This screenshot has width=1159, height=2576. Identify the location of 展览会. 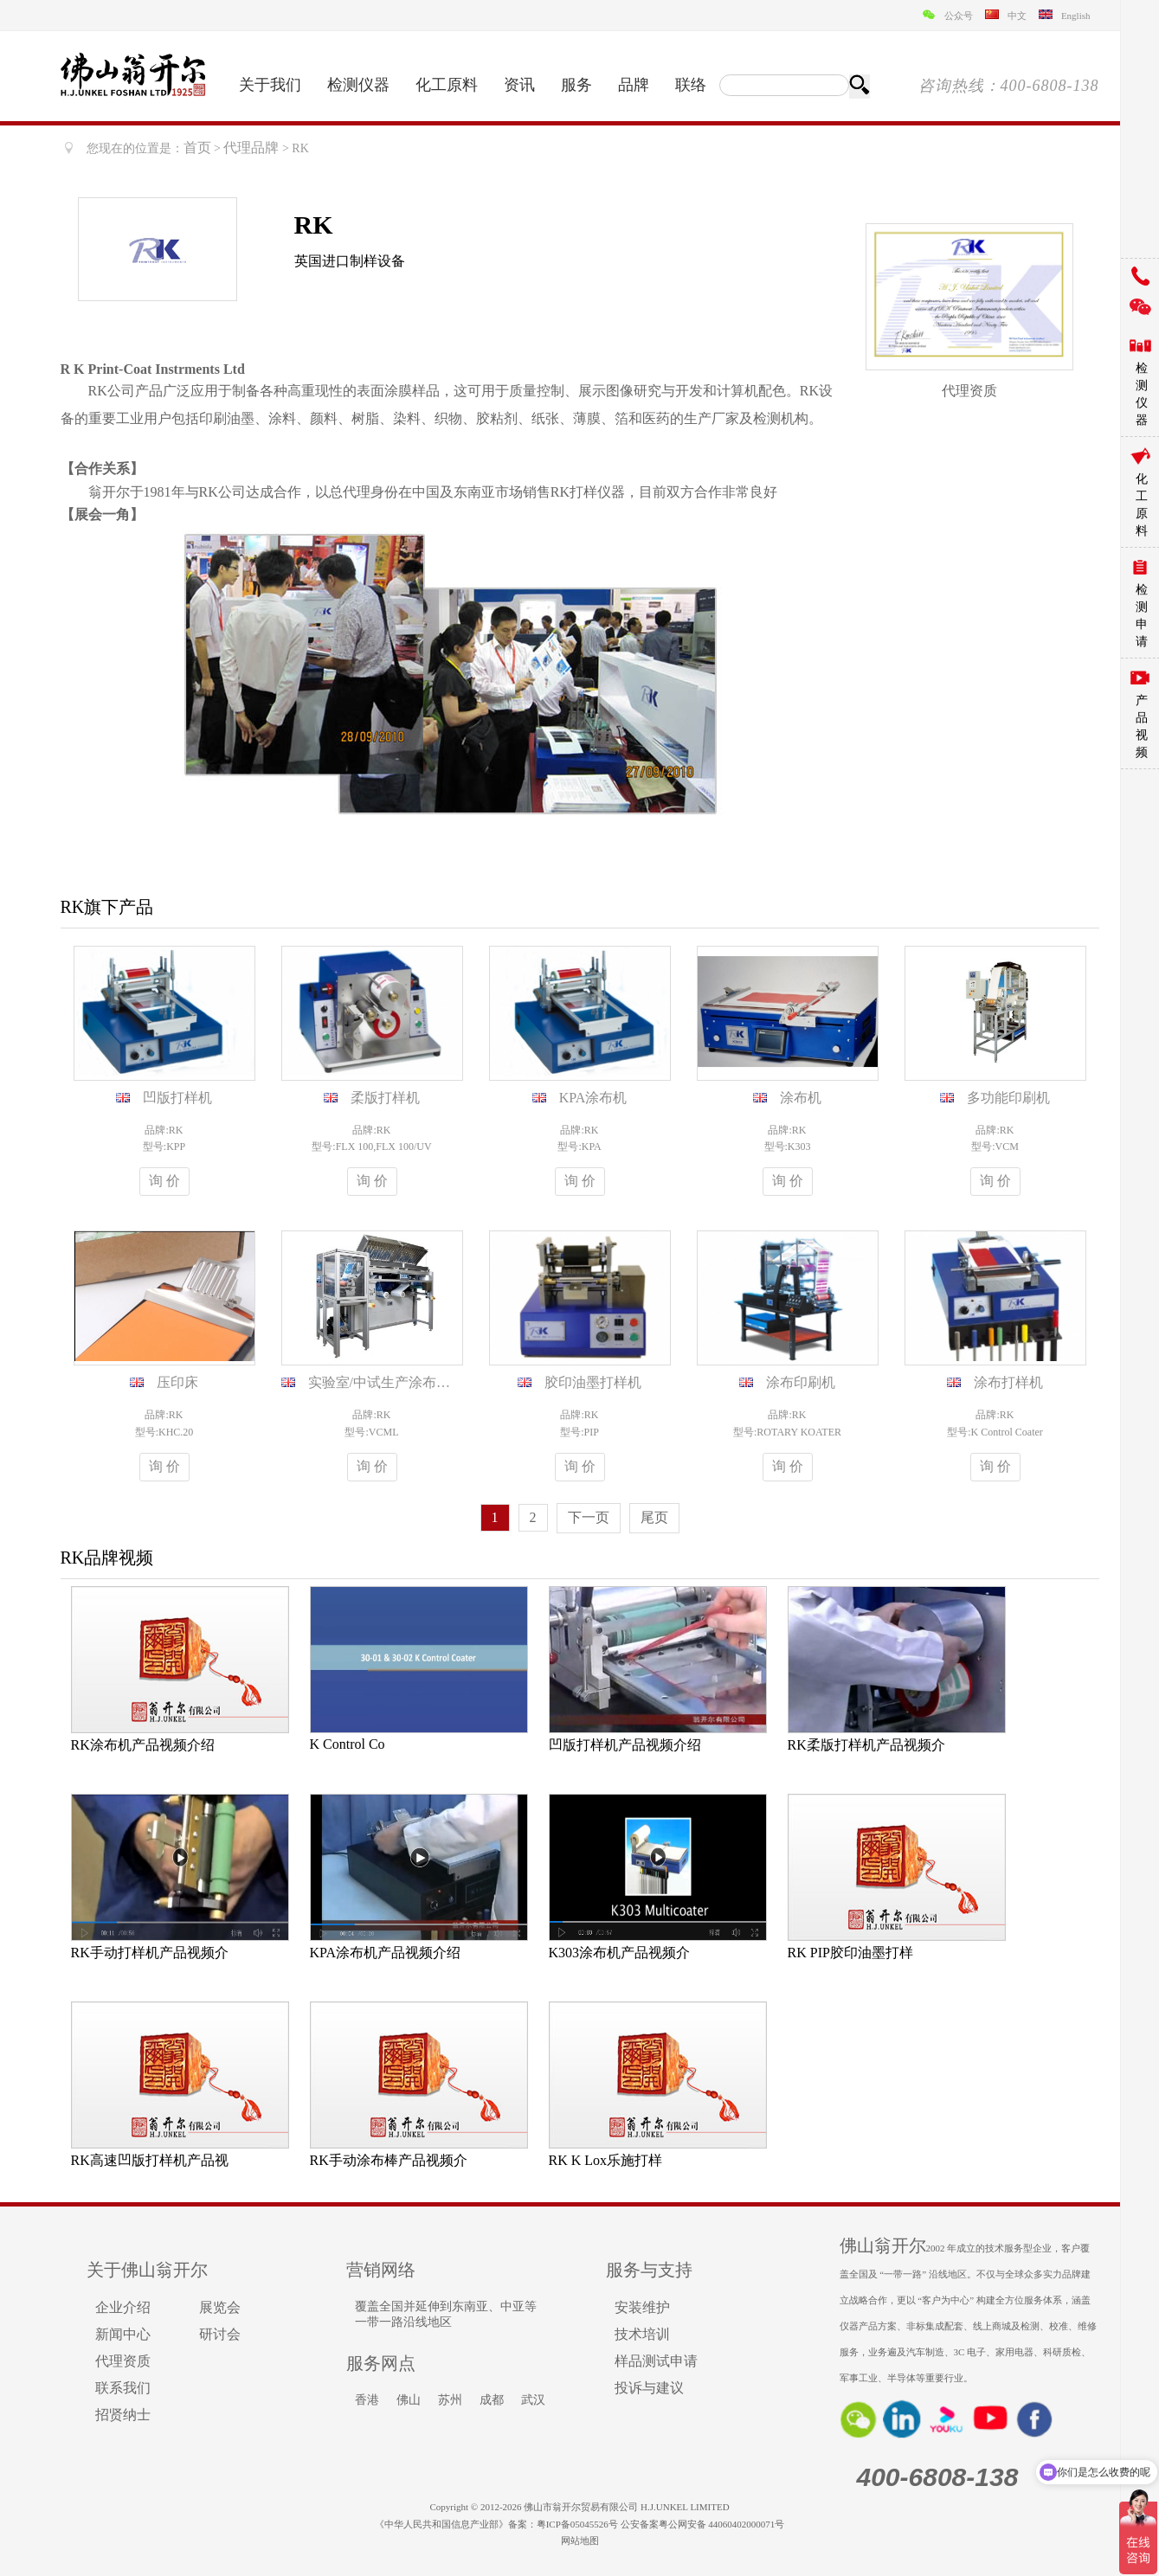
(220, 2307).